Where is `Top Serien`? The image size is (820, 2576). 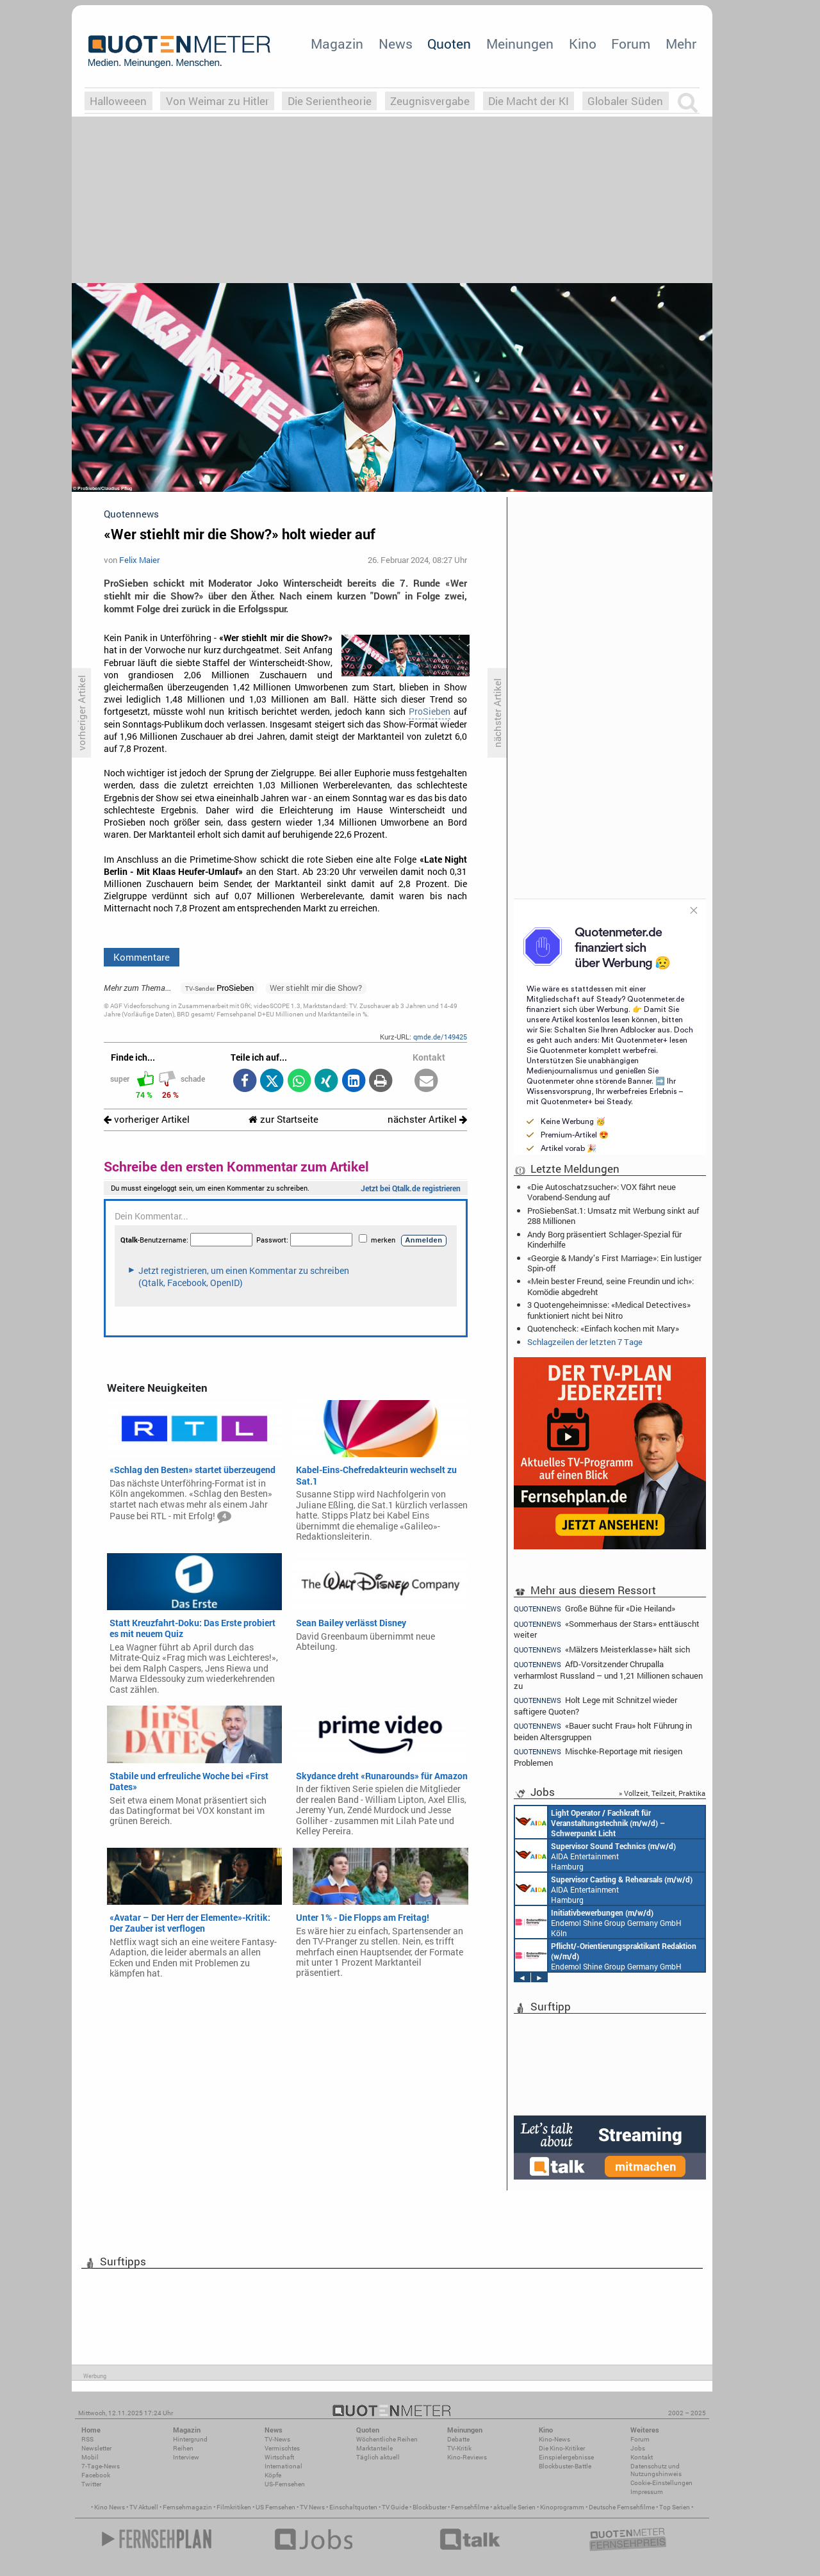 Top Serien is located at coordinates (674, 2507).